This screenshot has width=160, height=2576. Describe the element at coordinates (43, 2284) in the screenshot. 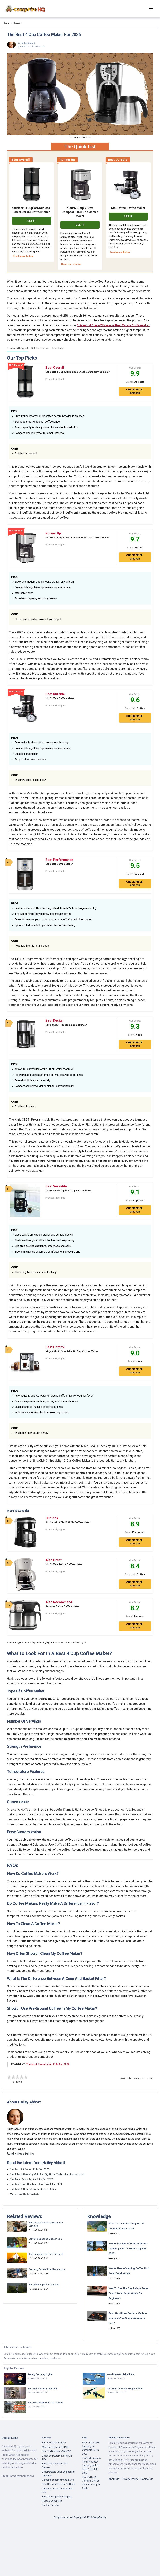

I see `Best Telescope For Camping` at that location.